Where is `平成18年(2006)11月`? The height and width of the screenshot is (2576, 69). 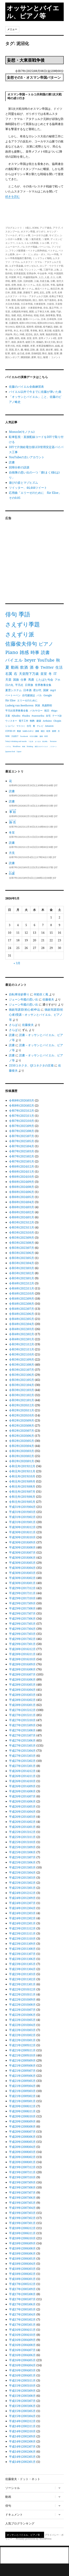 平成18年(2006)11月 is located at coordinates (22, 2233).